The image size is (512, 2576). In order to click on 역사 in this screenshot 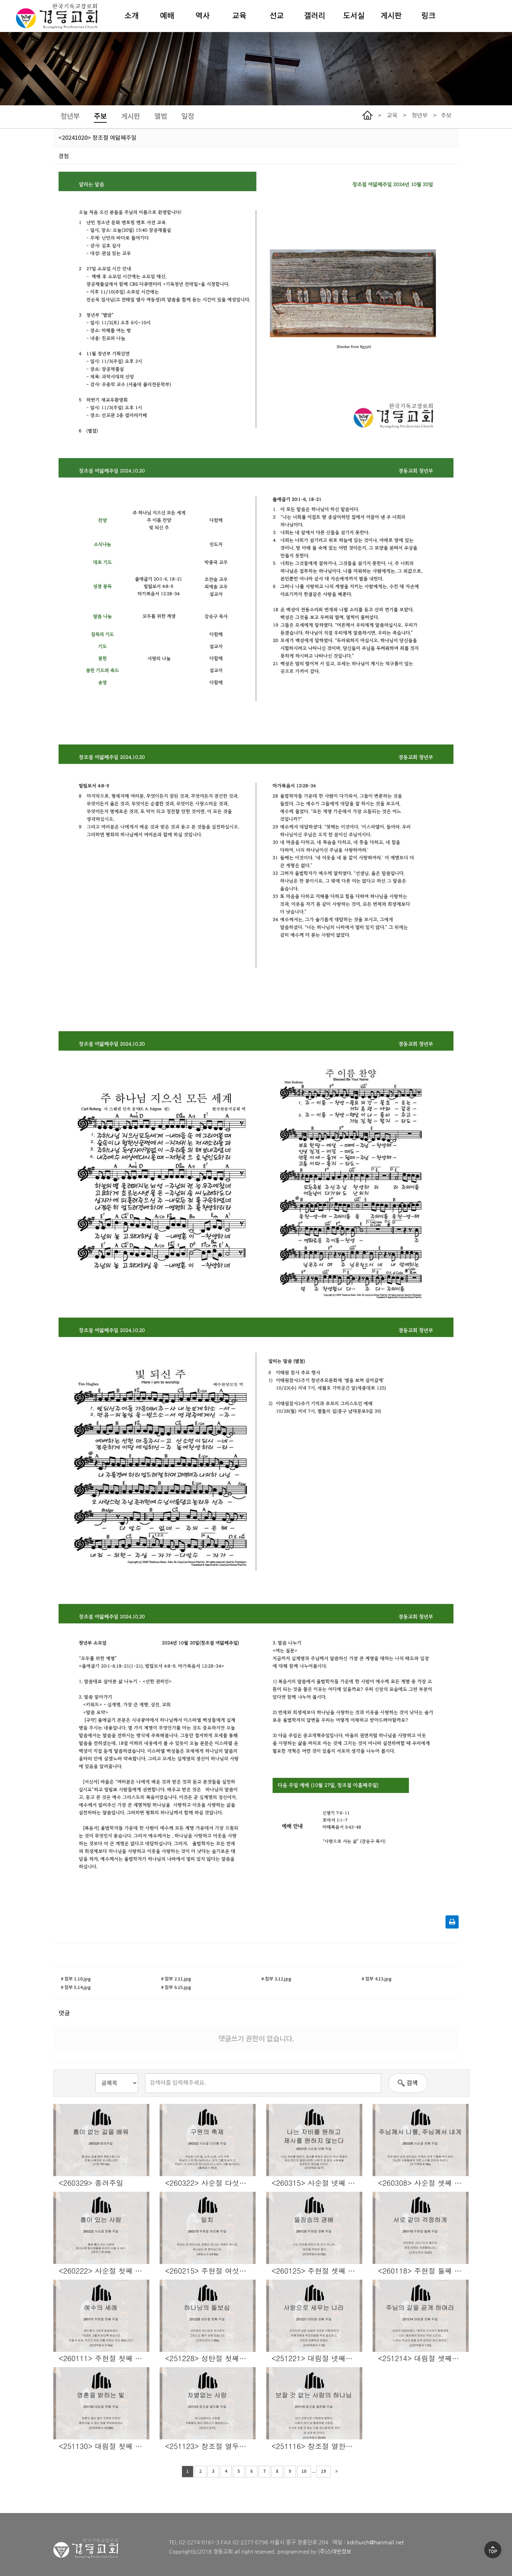, I will do `click(203, 16)`.